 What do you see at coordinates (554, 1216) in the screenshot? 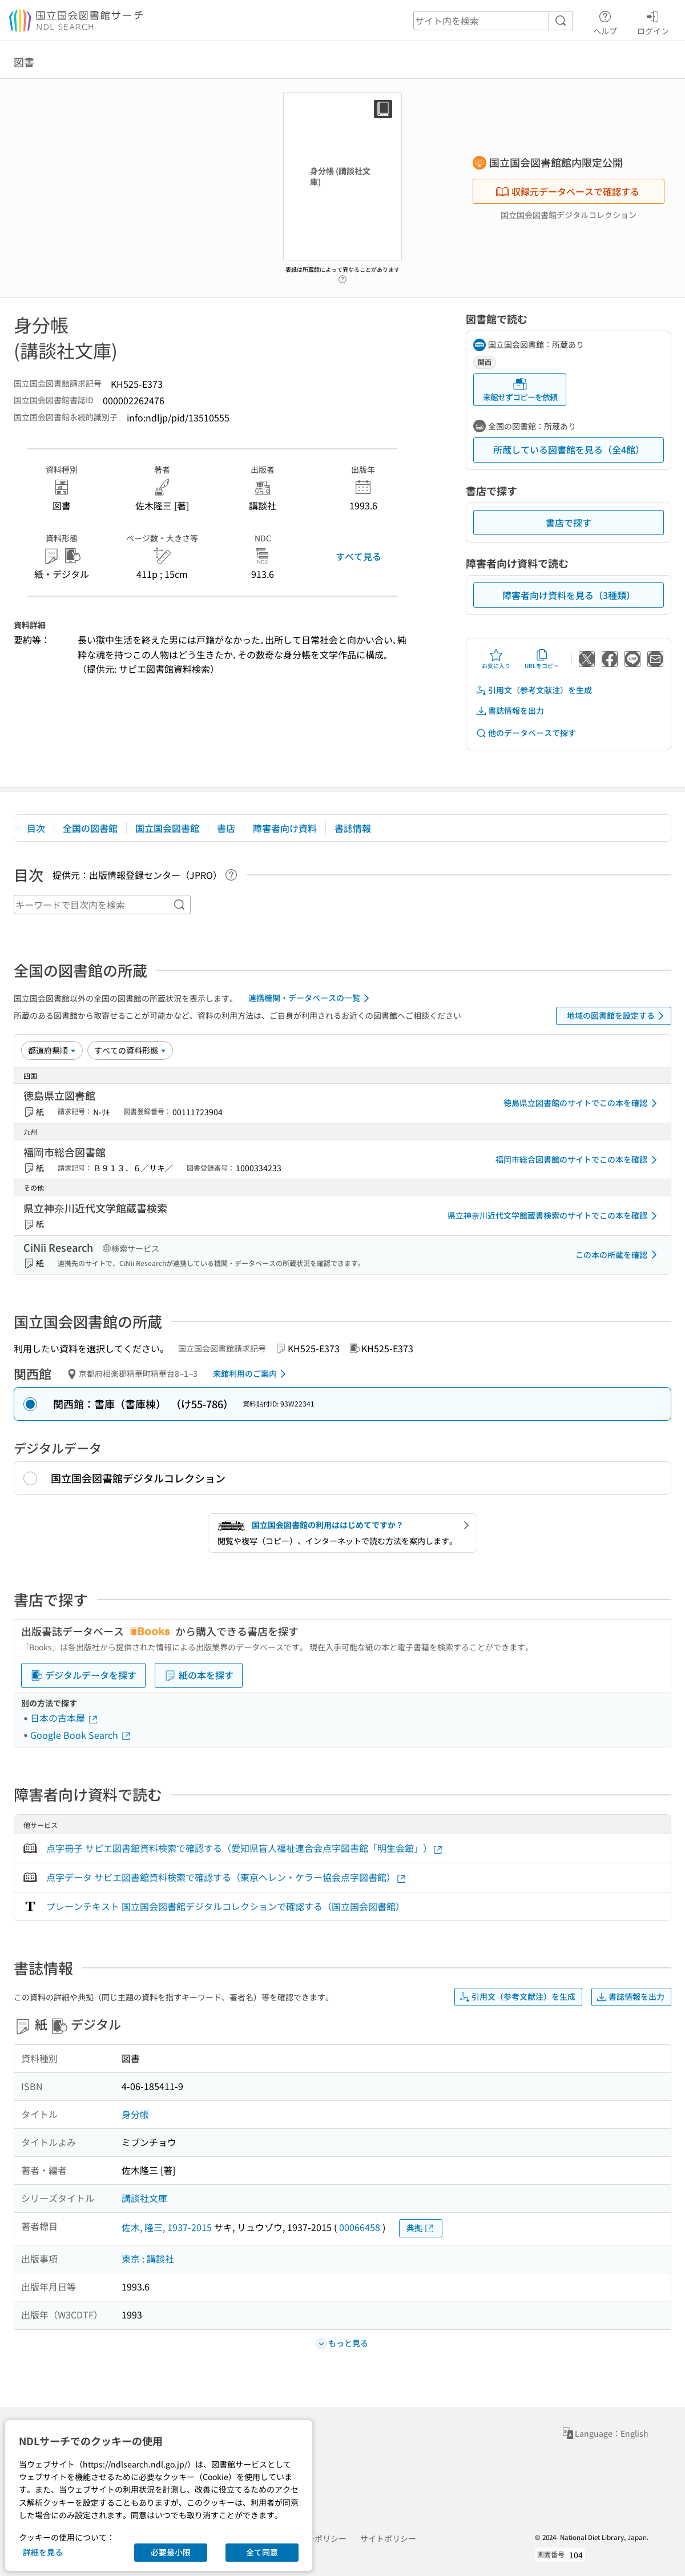
I see `県立神奈川近代文学館蔵書検索のサイトでこの本を確認` at bounding box center [554, 1216].